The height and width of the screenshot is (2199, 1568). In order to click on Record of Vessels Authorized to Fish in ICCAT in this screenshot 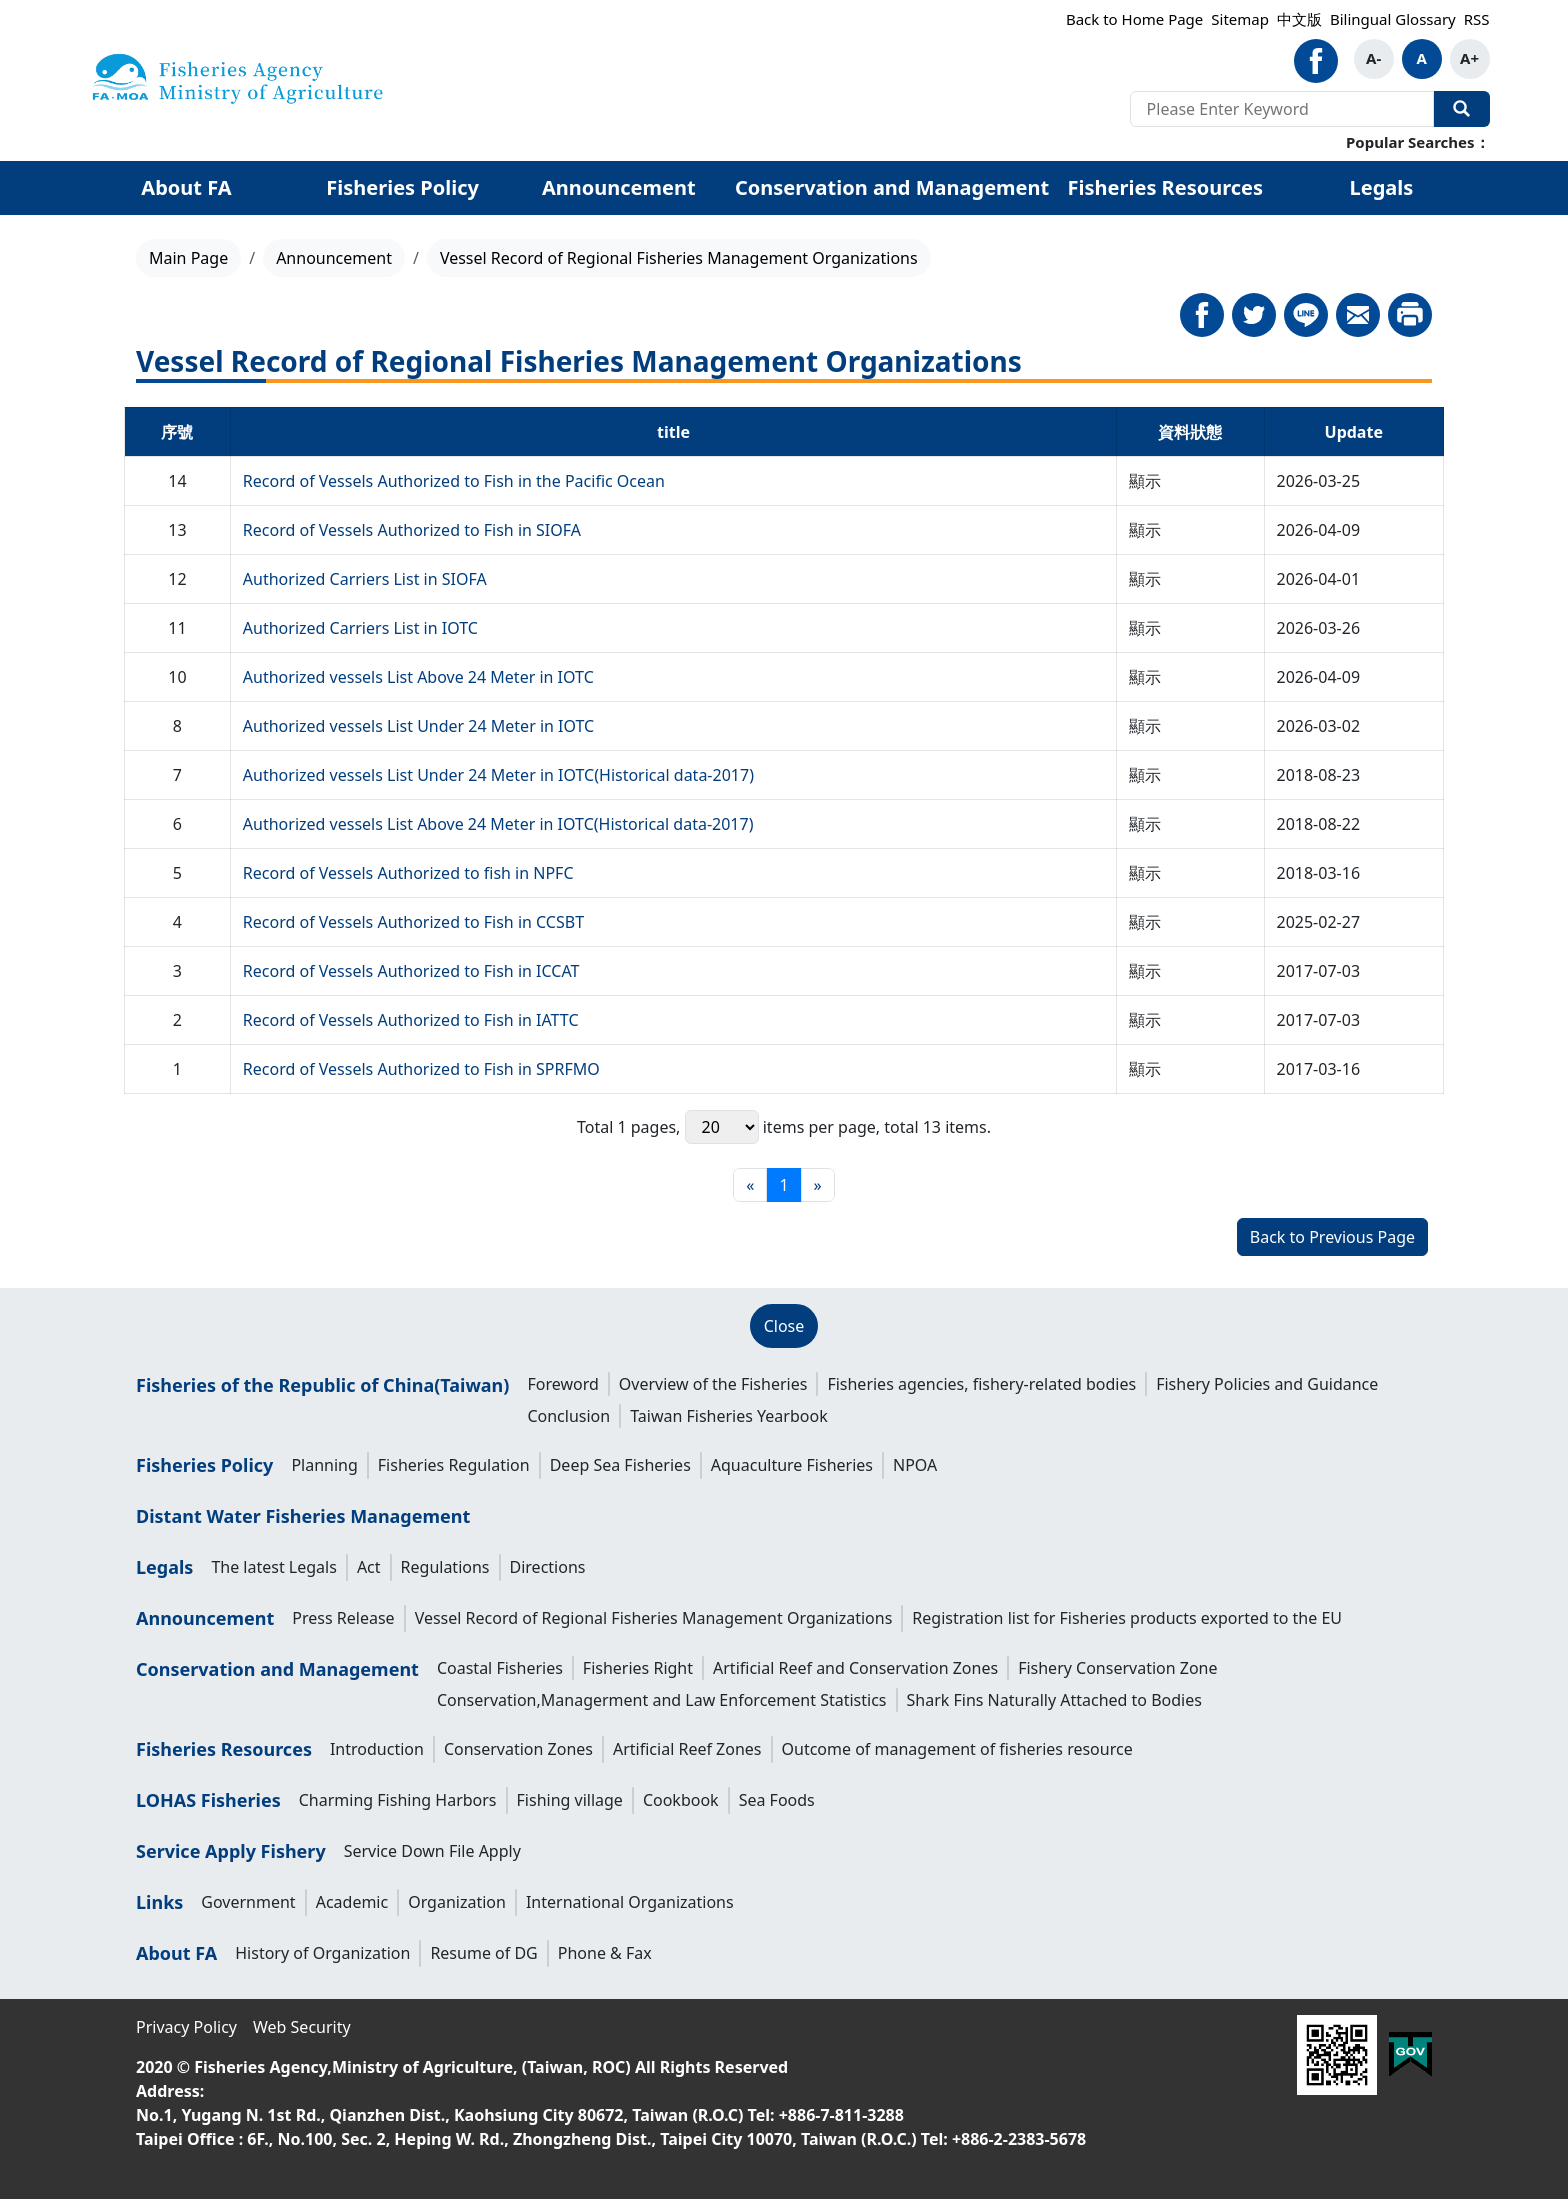, I will do `click(411, 971)`.